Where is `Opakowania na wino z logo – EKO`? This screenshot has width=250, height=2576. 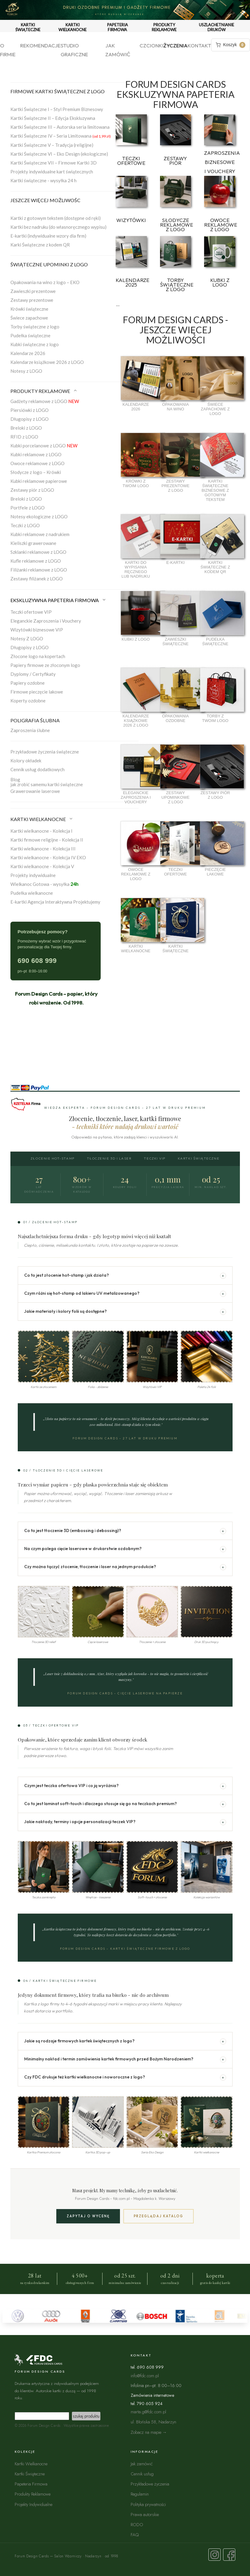 Opakowania na wino z logo – EKO is located at coordinates (45, 282).